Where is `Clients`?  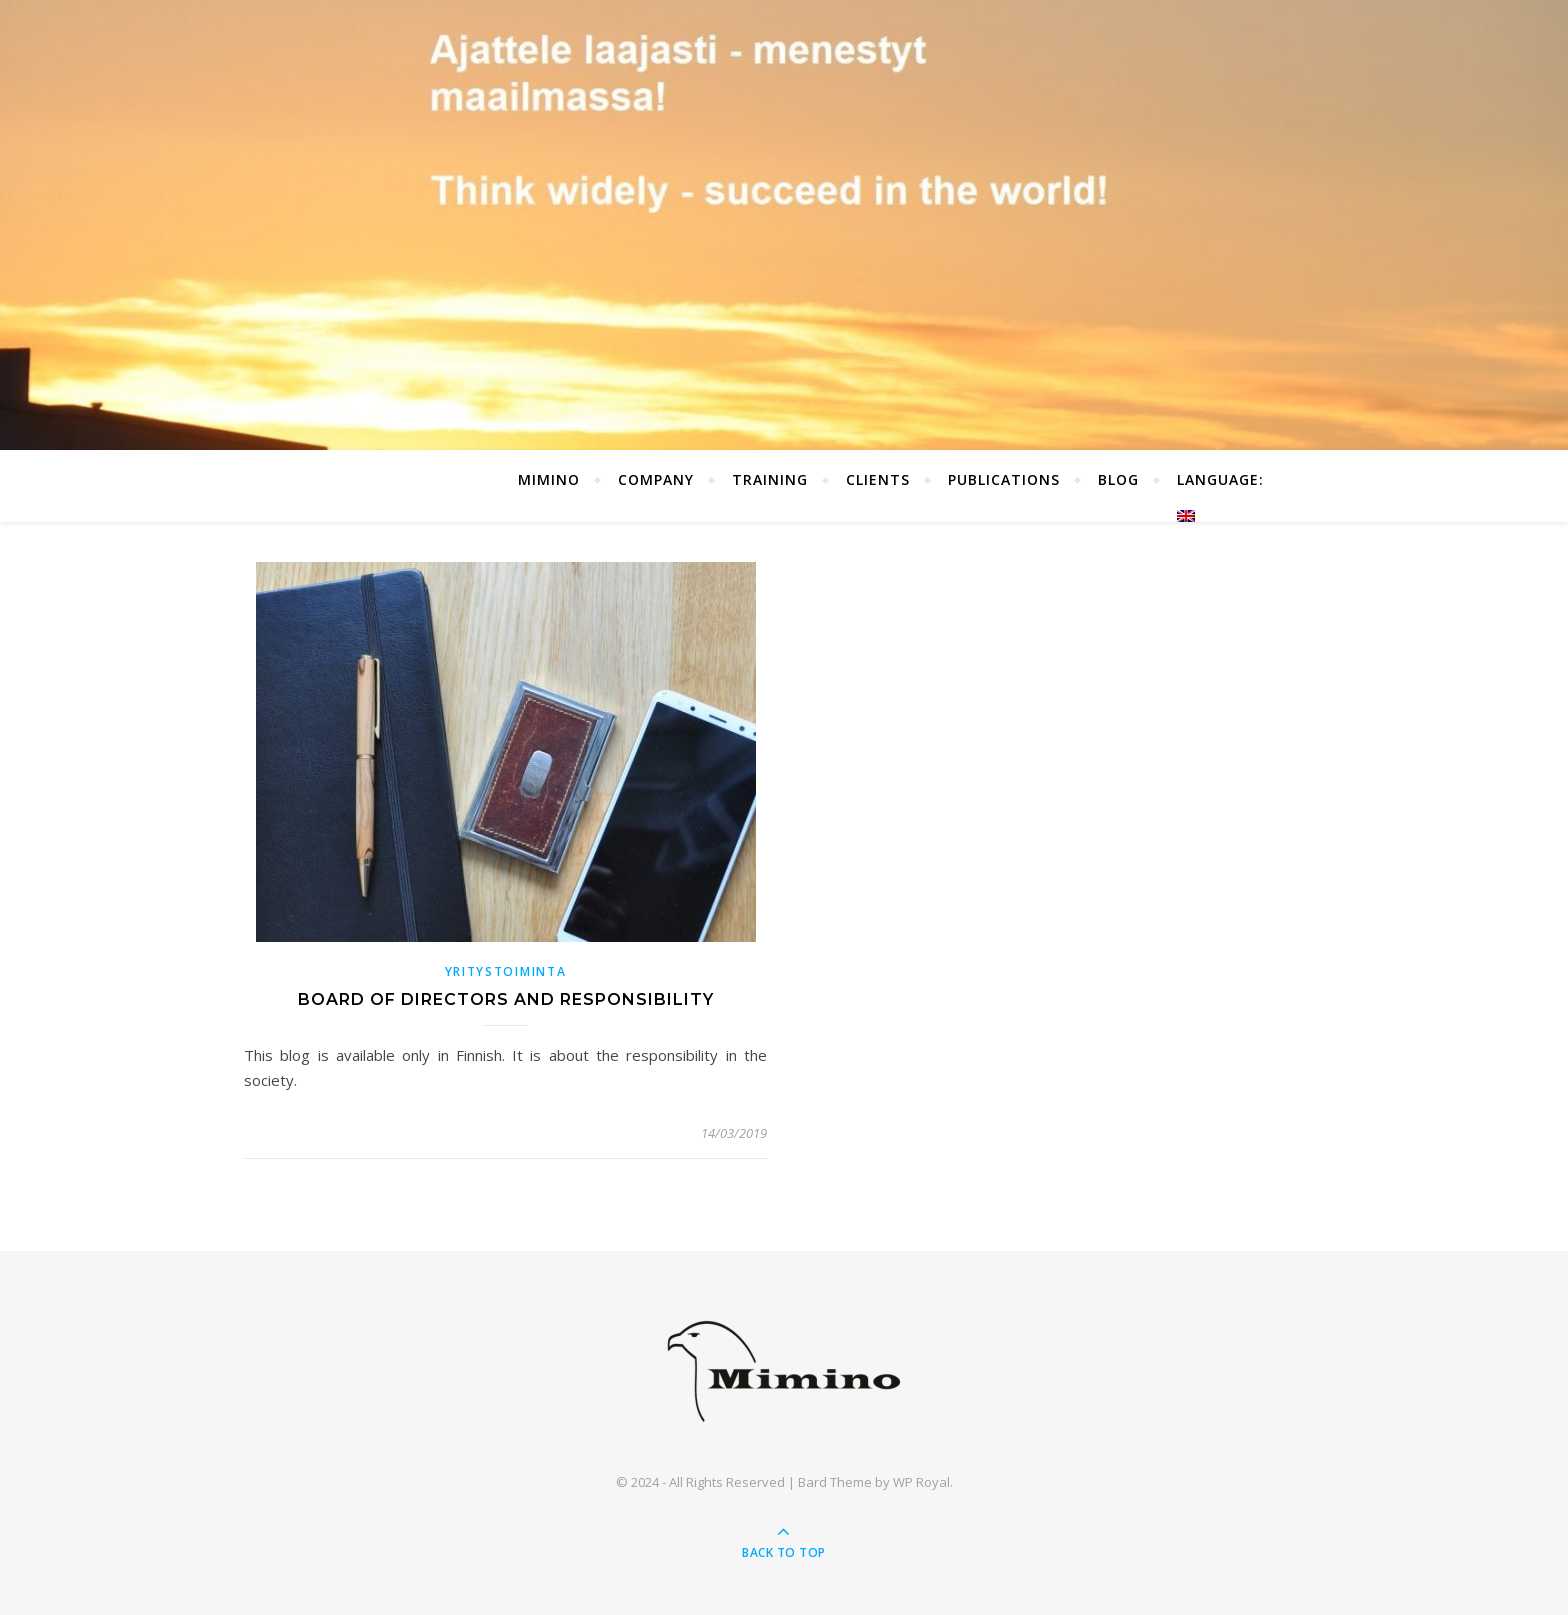
Clients is located at coordinates (878, 479).